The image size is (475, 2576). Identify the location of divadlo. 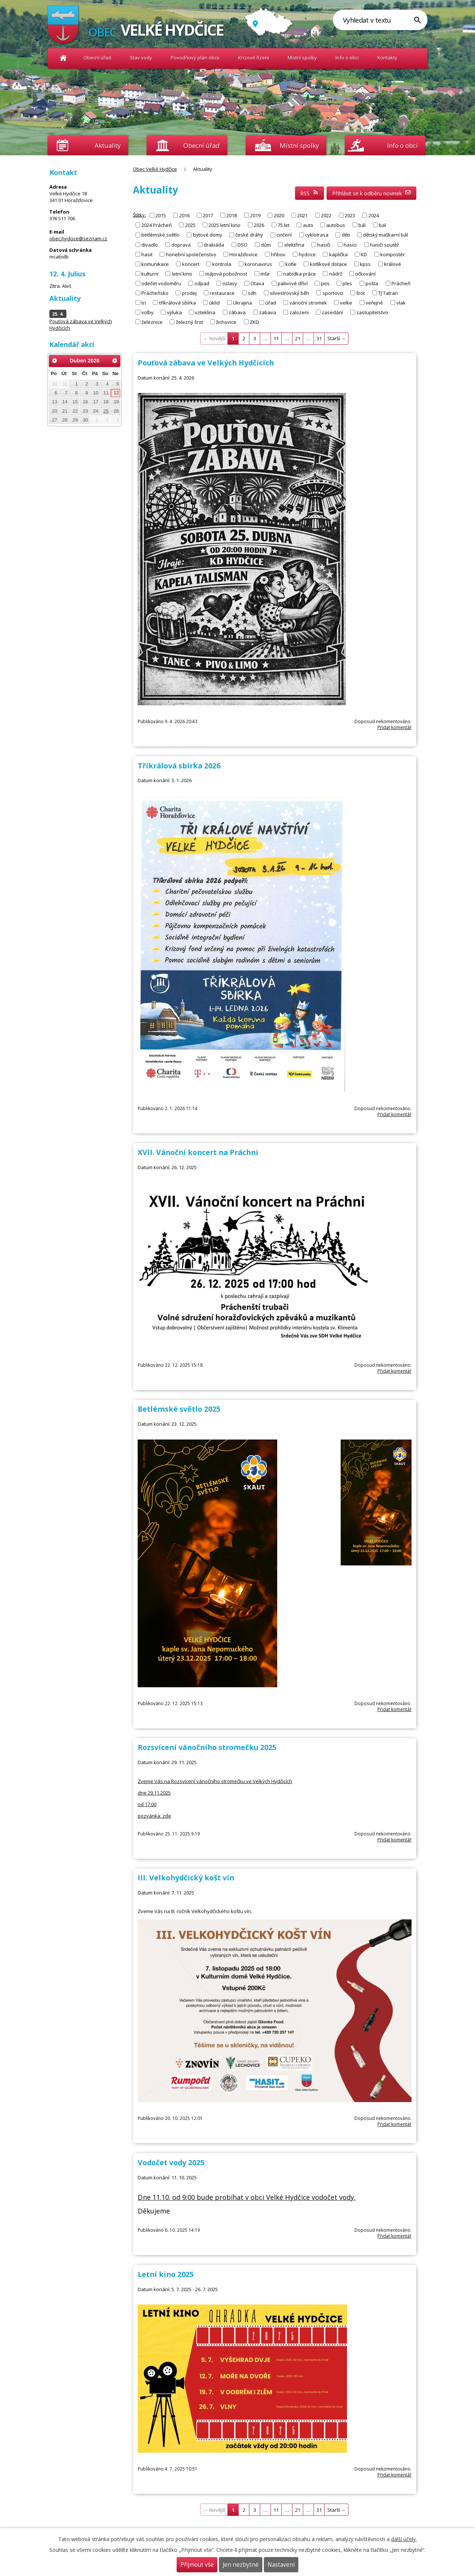
(149, 244).